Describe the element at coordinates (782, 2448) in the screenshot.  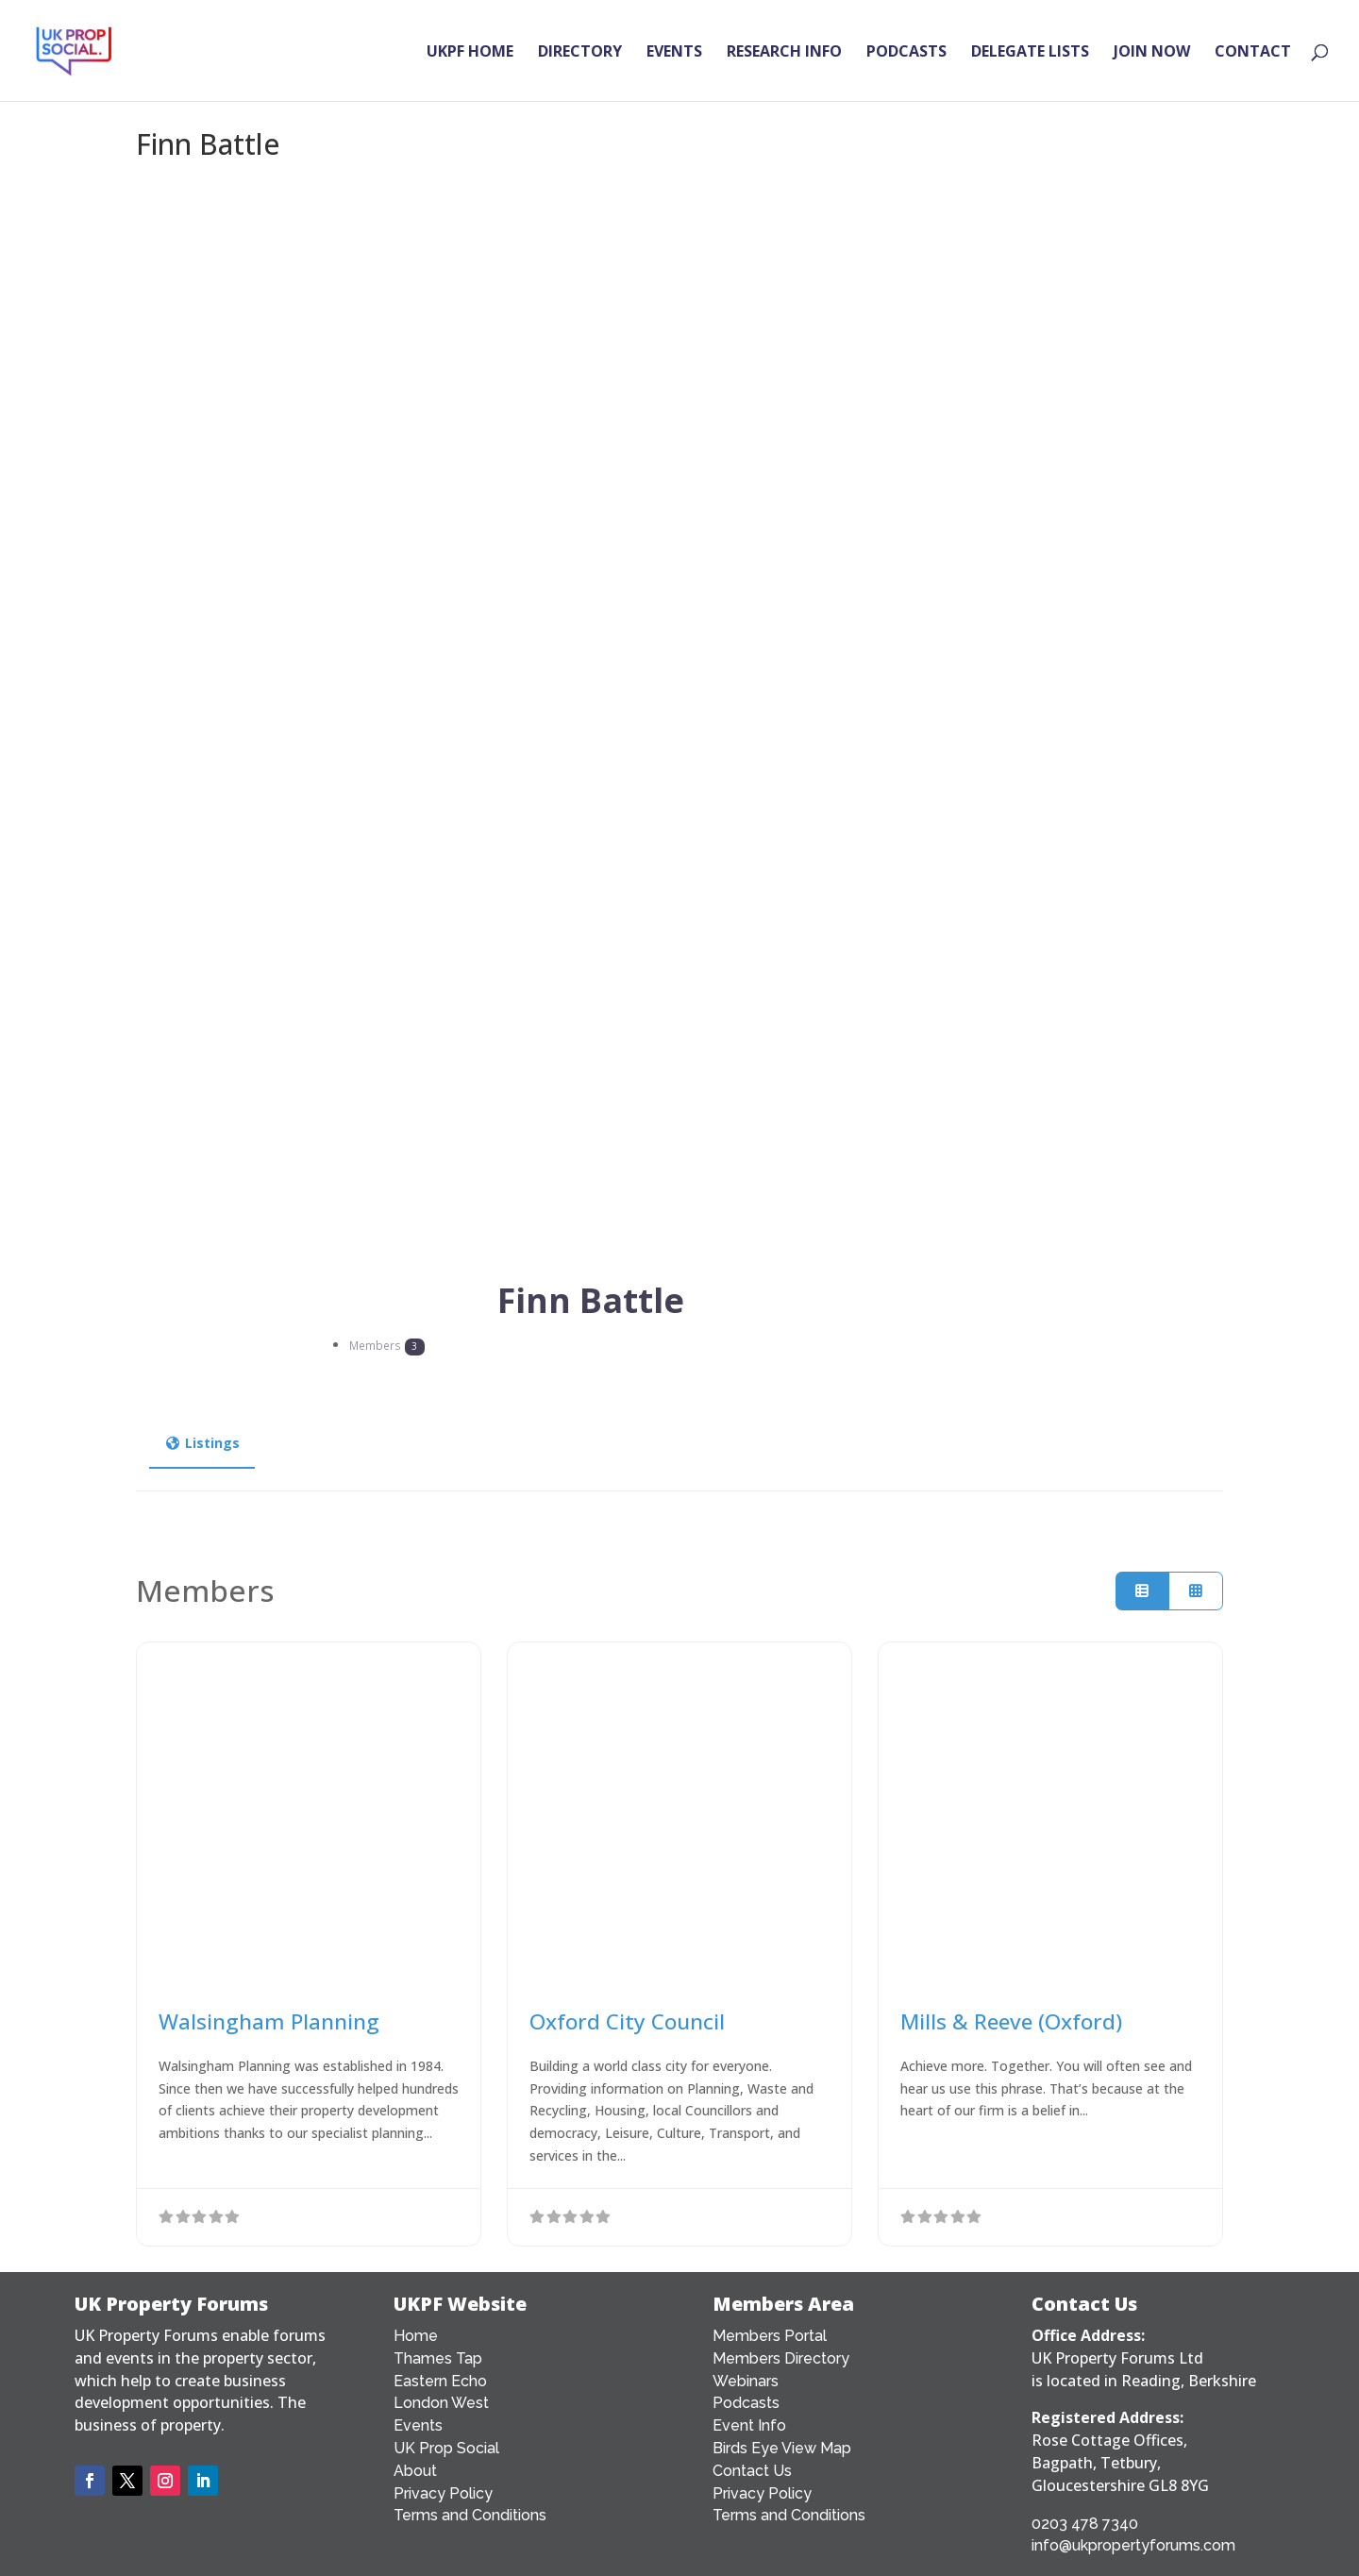
I see `Birds Eye View Map` at that location.